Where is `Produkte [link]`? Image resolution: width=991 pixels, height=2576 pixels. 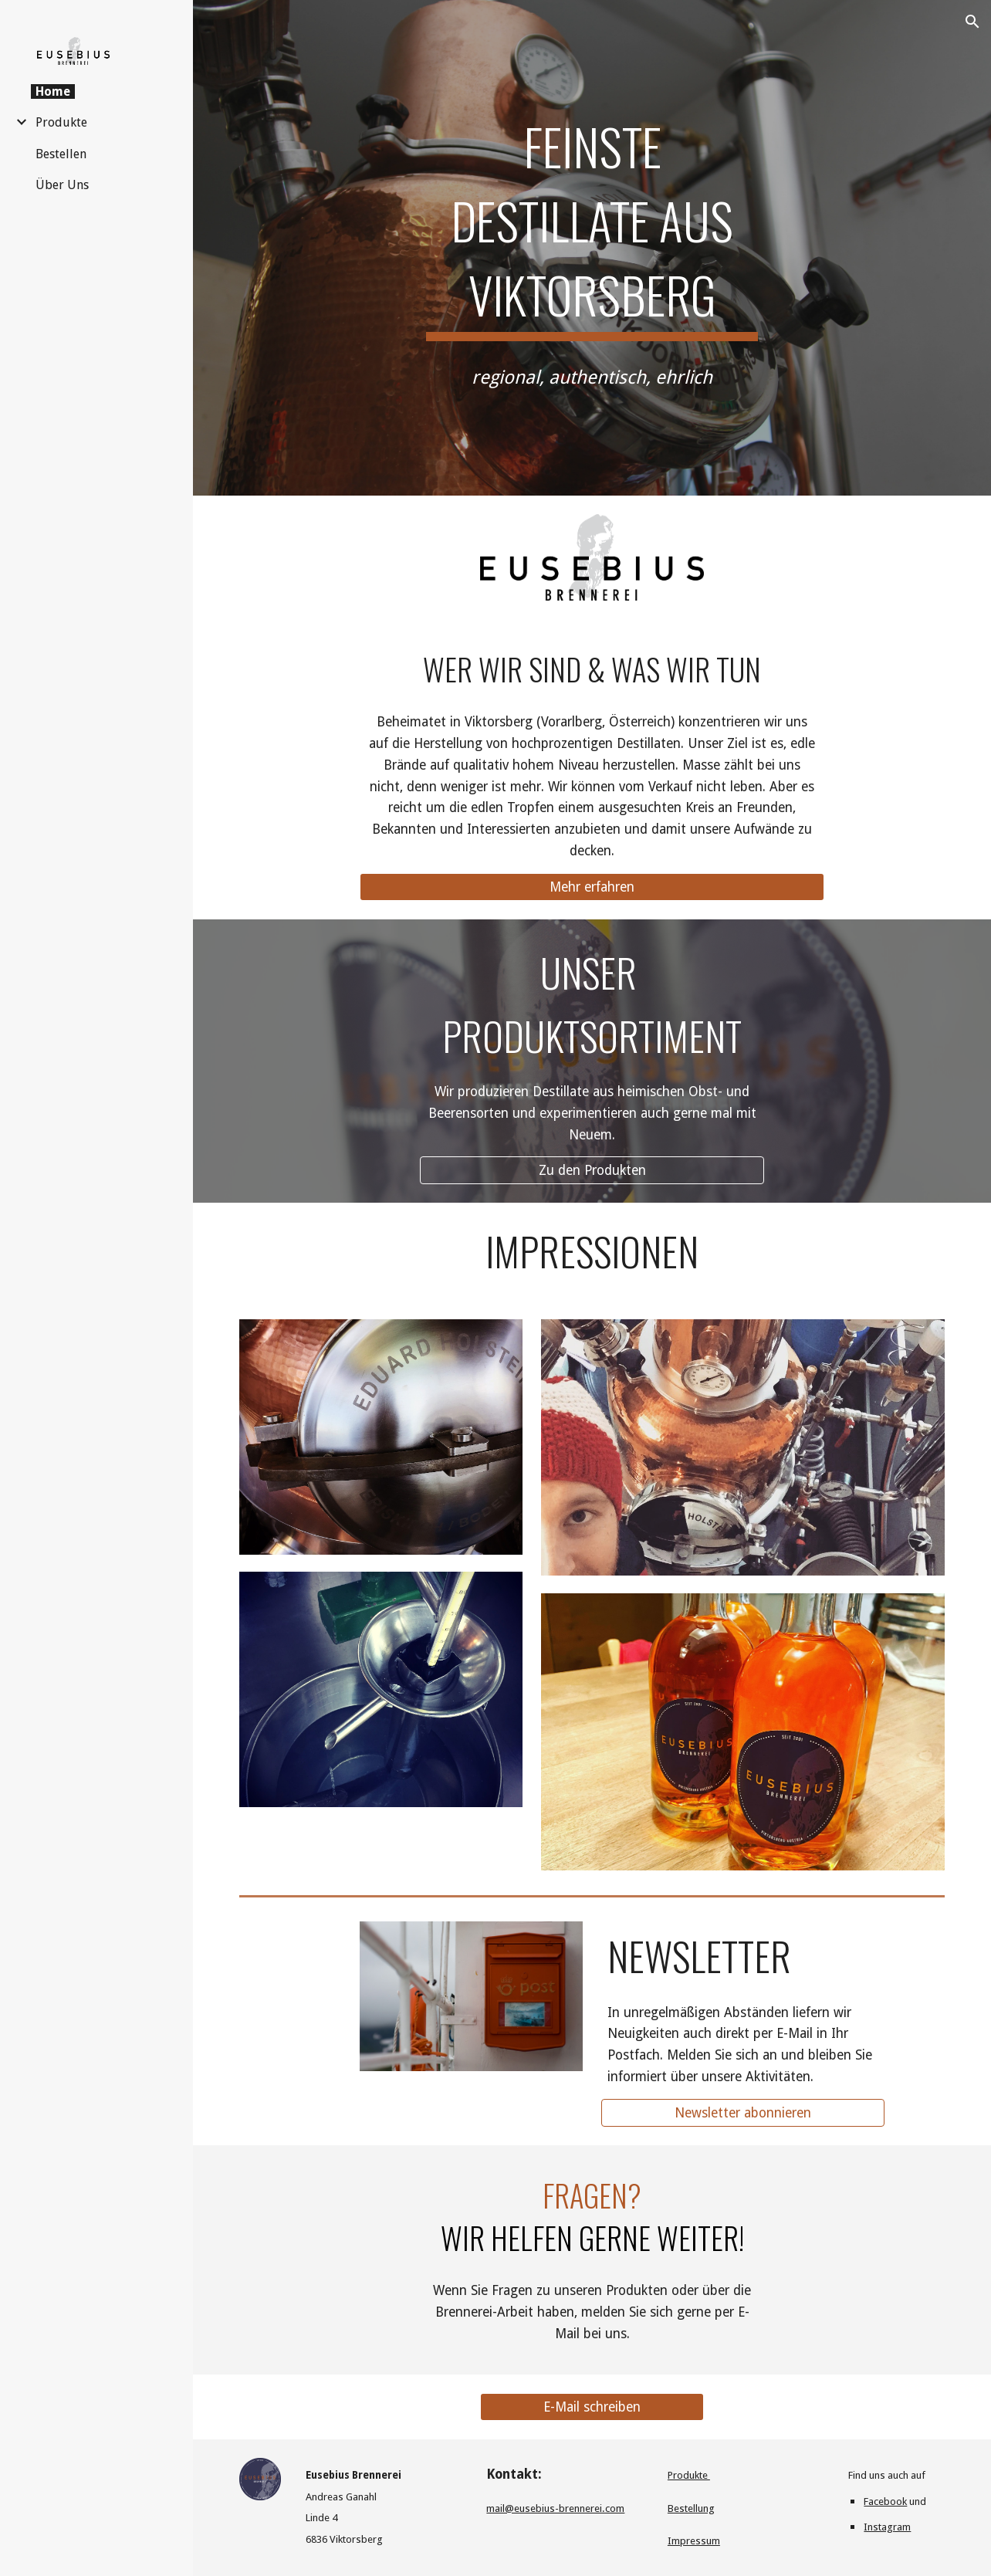
Produkte [link] is located at coordinates (61, 122).